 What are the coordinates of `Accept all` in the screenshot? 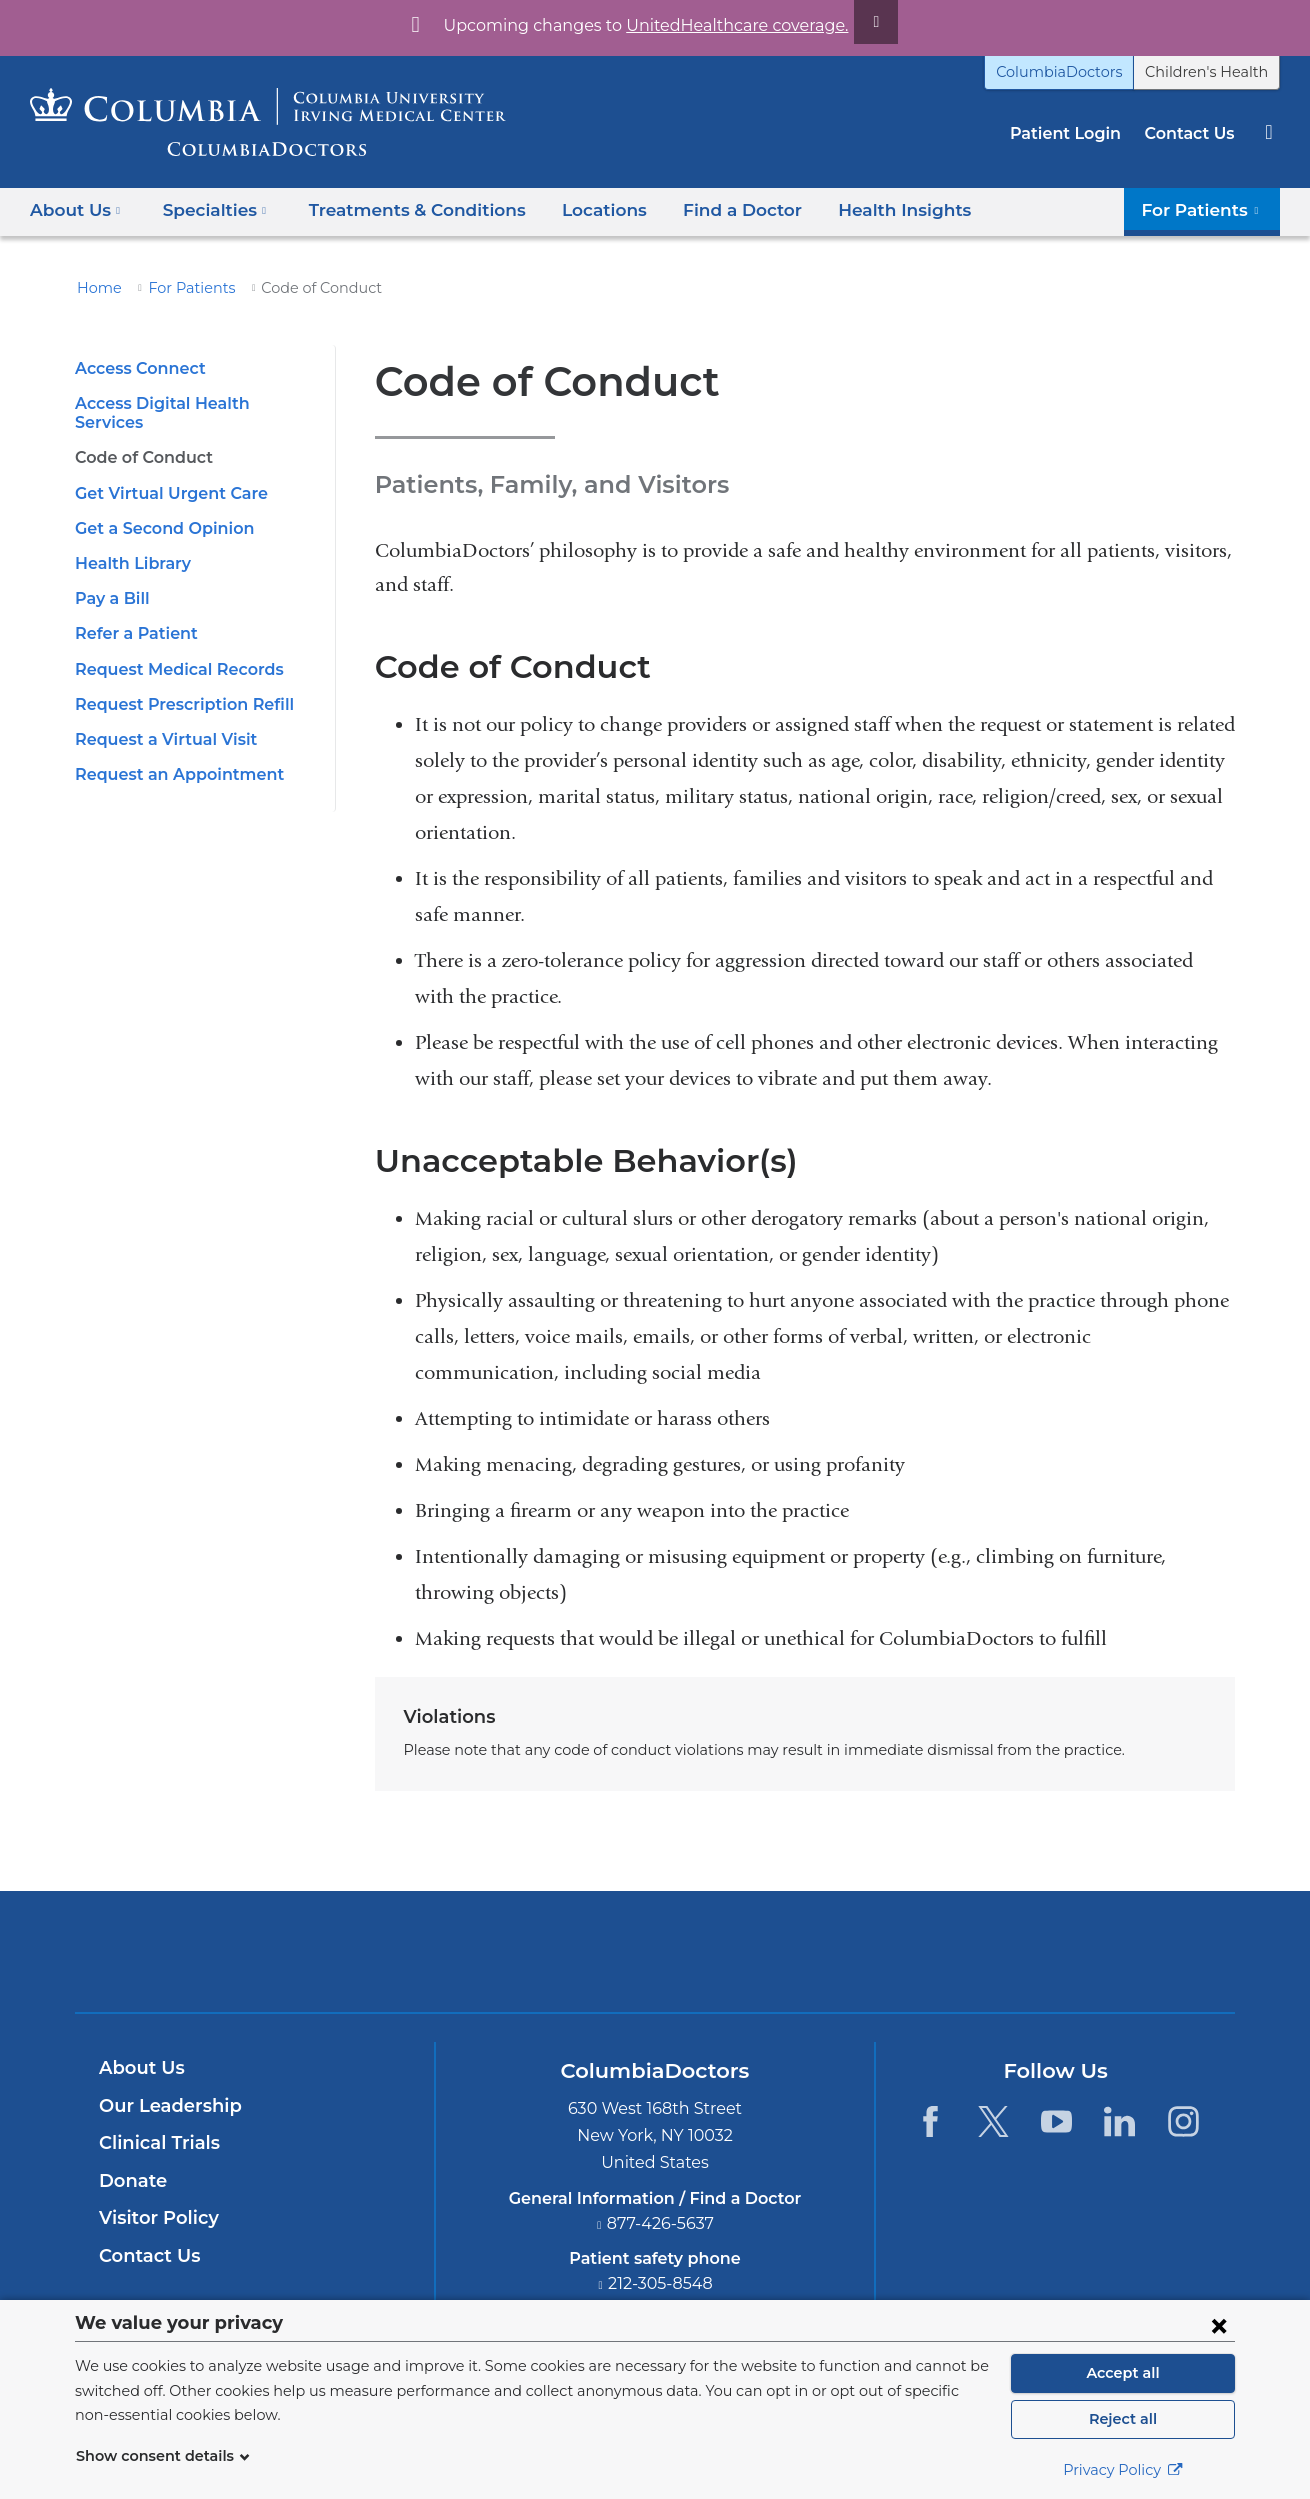 It's located at (1123, 2373).